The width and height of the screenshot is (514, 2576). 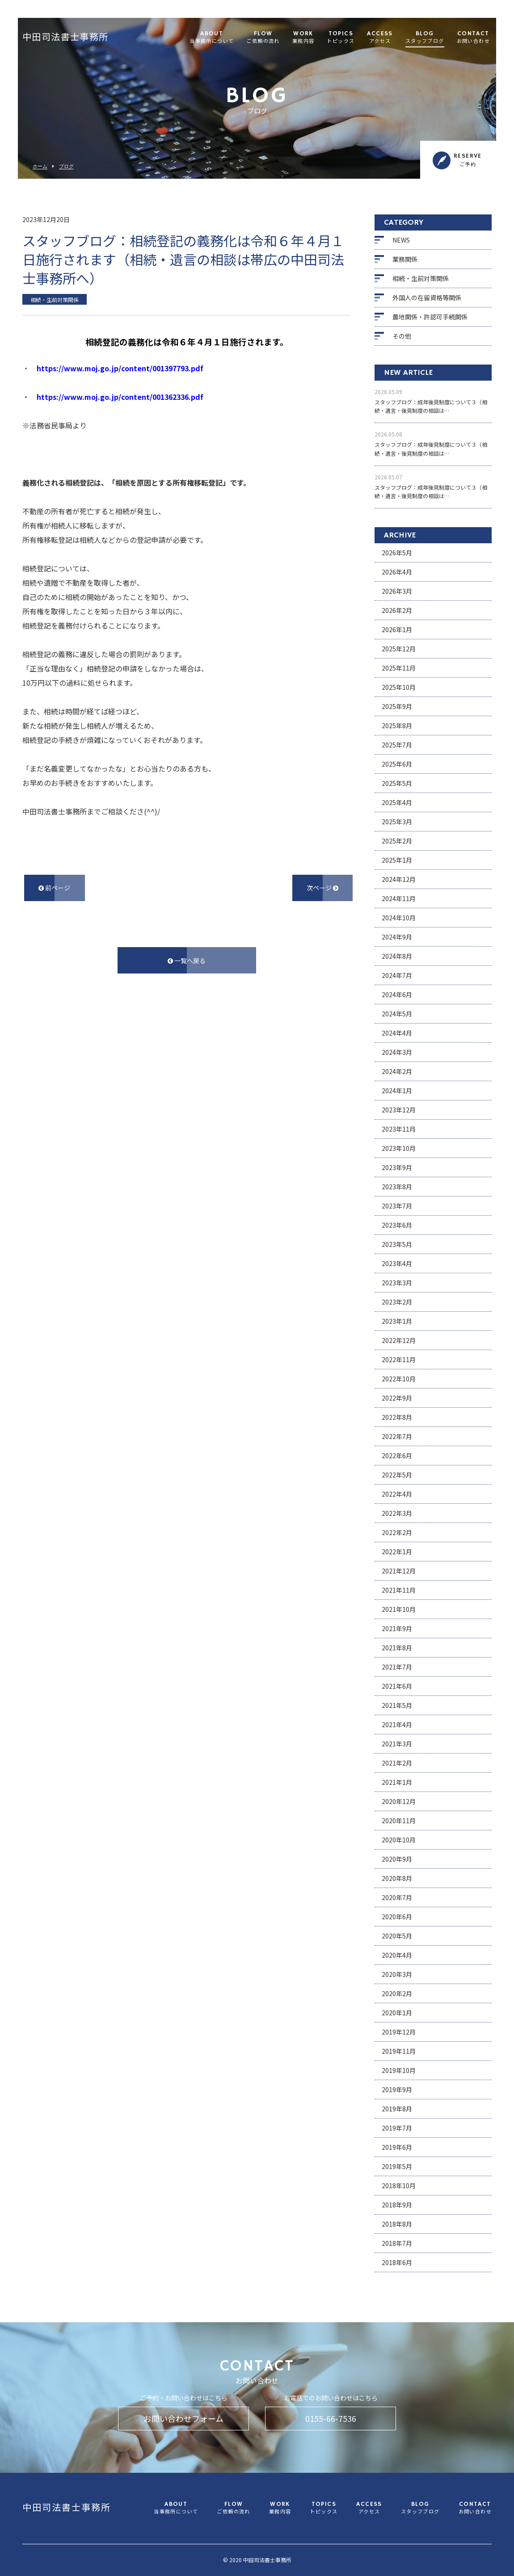 I want to click on 2019年5月, so click(x=397, y=2166).